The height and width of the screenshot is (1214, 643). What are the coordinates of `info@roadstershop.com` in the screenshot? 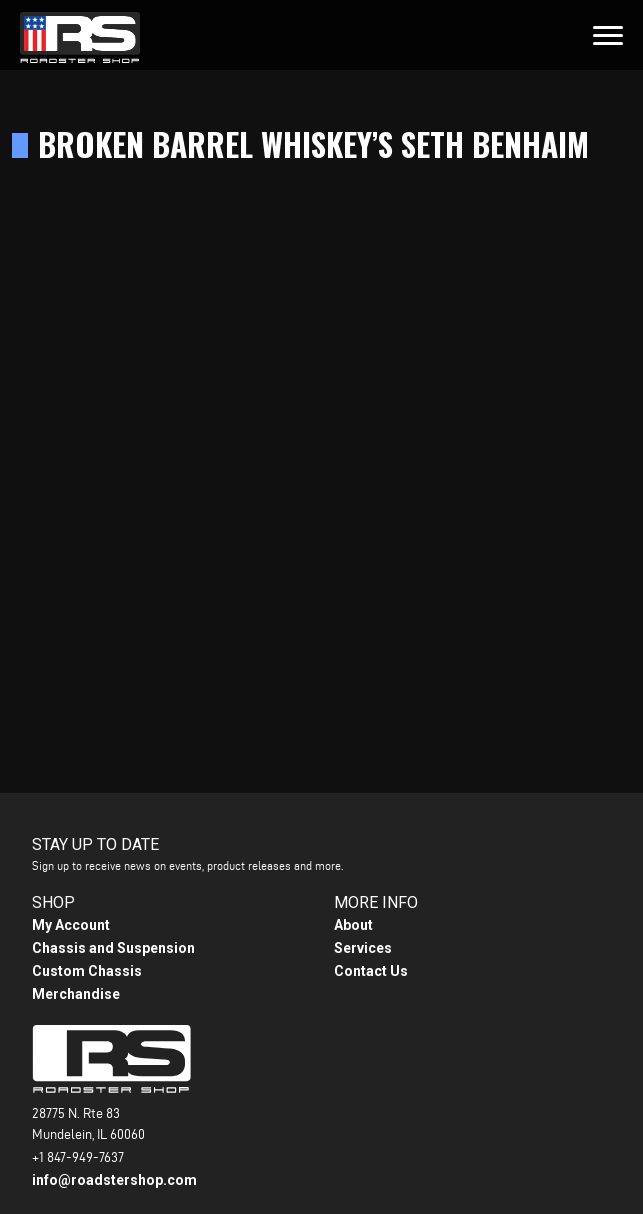 It's located at (114, 1180).